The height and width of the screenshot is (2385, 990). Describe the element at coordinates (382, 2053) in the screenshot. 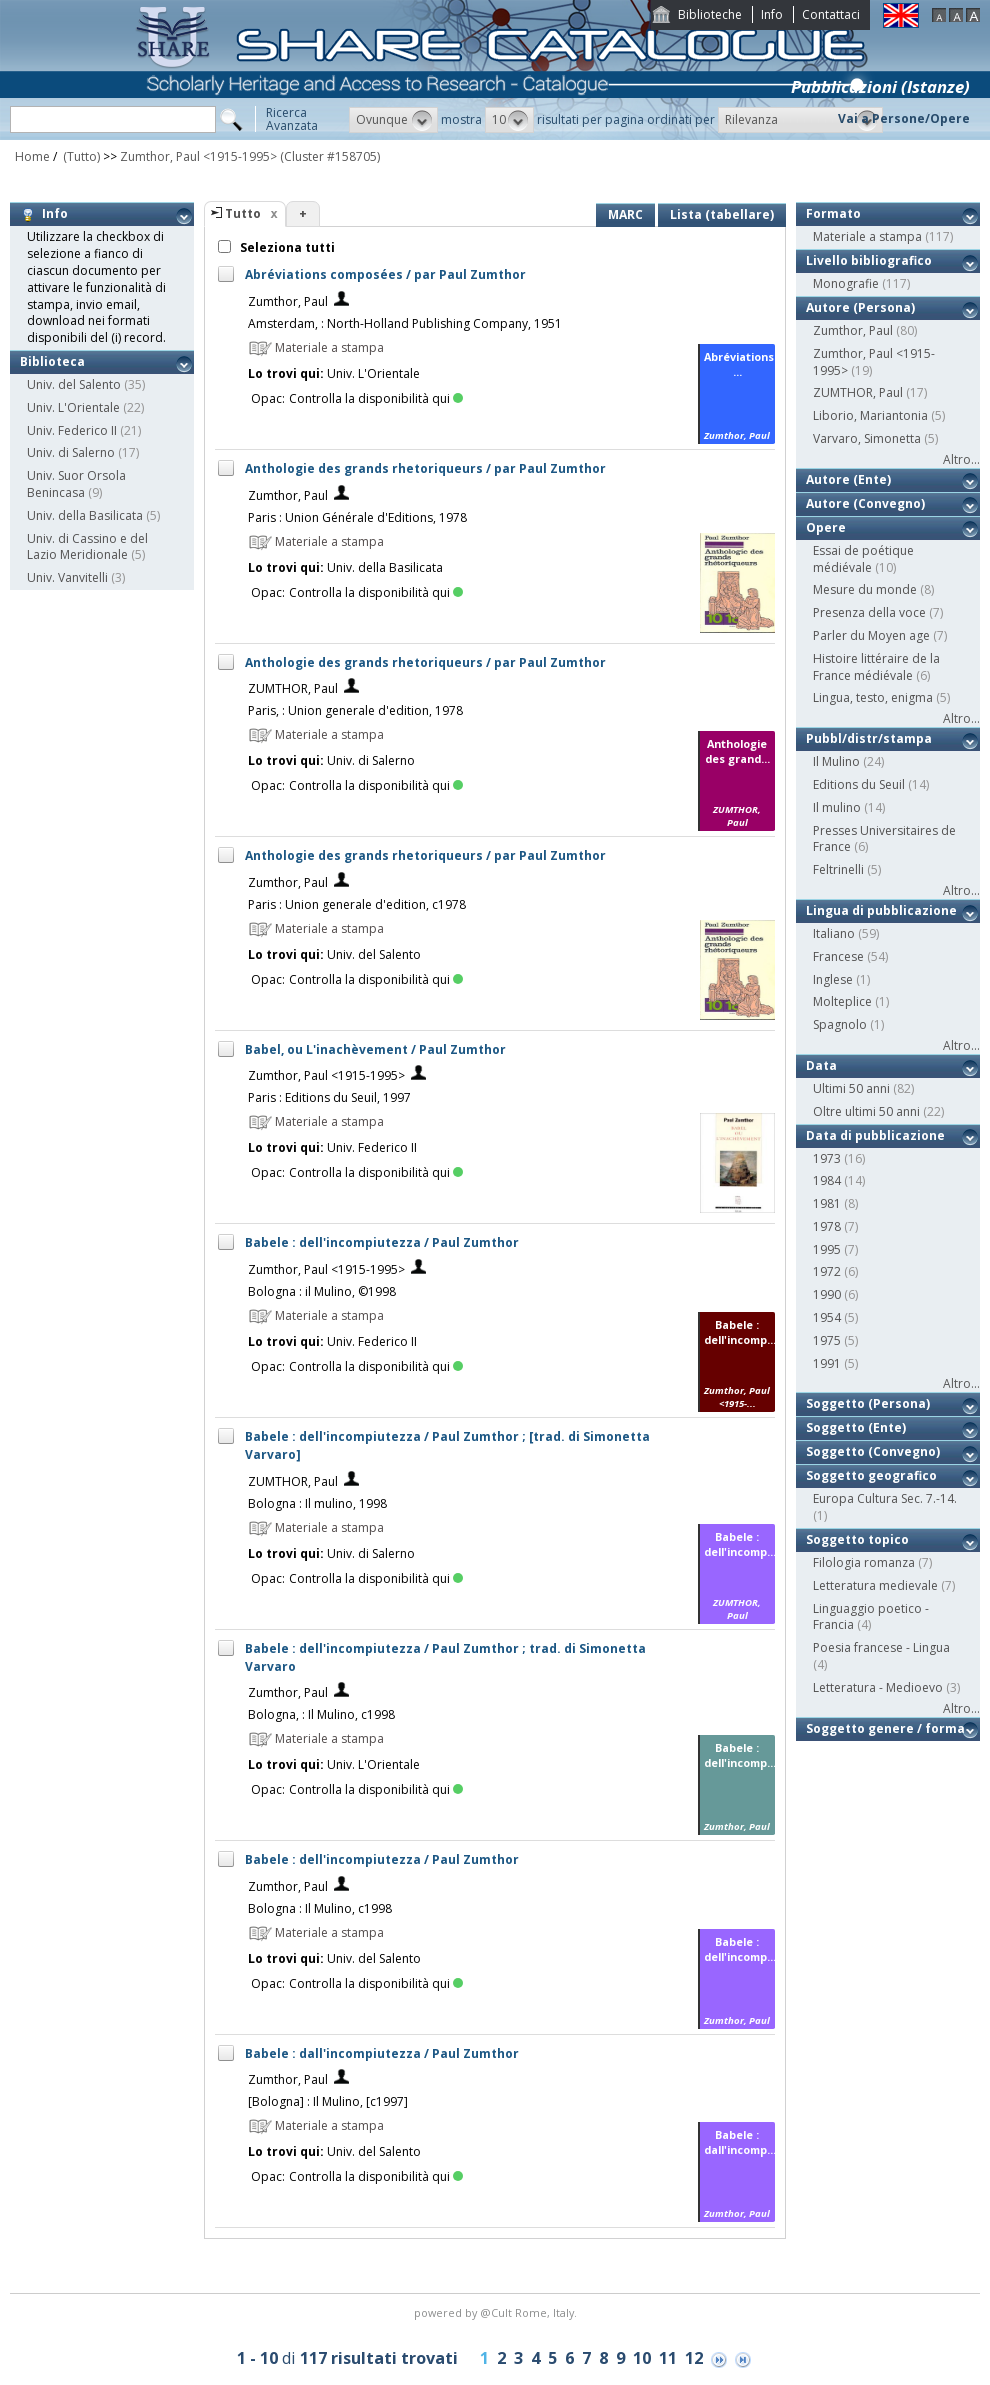

I see `Babele : dall'incompiutezza / Paul Zumthor` at that location.